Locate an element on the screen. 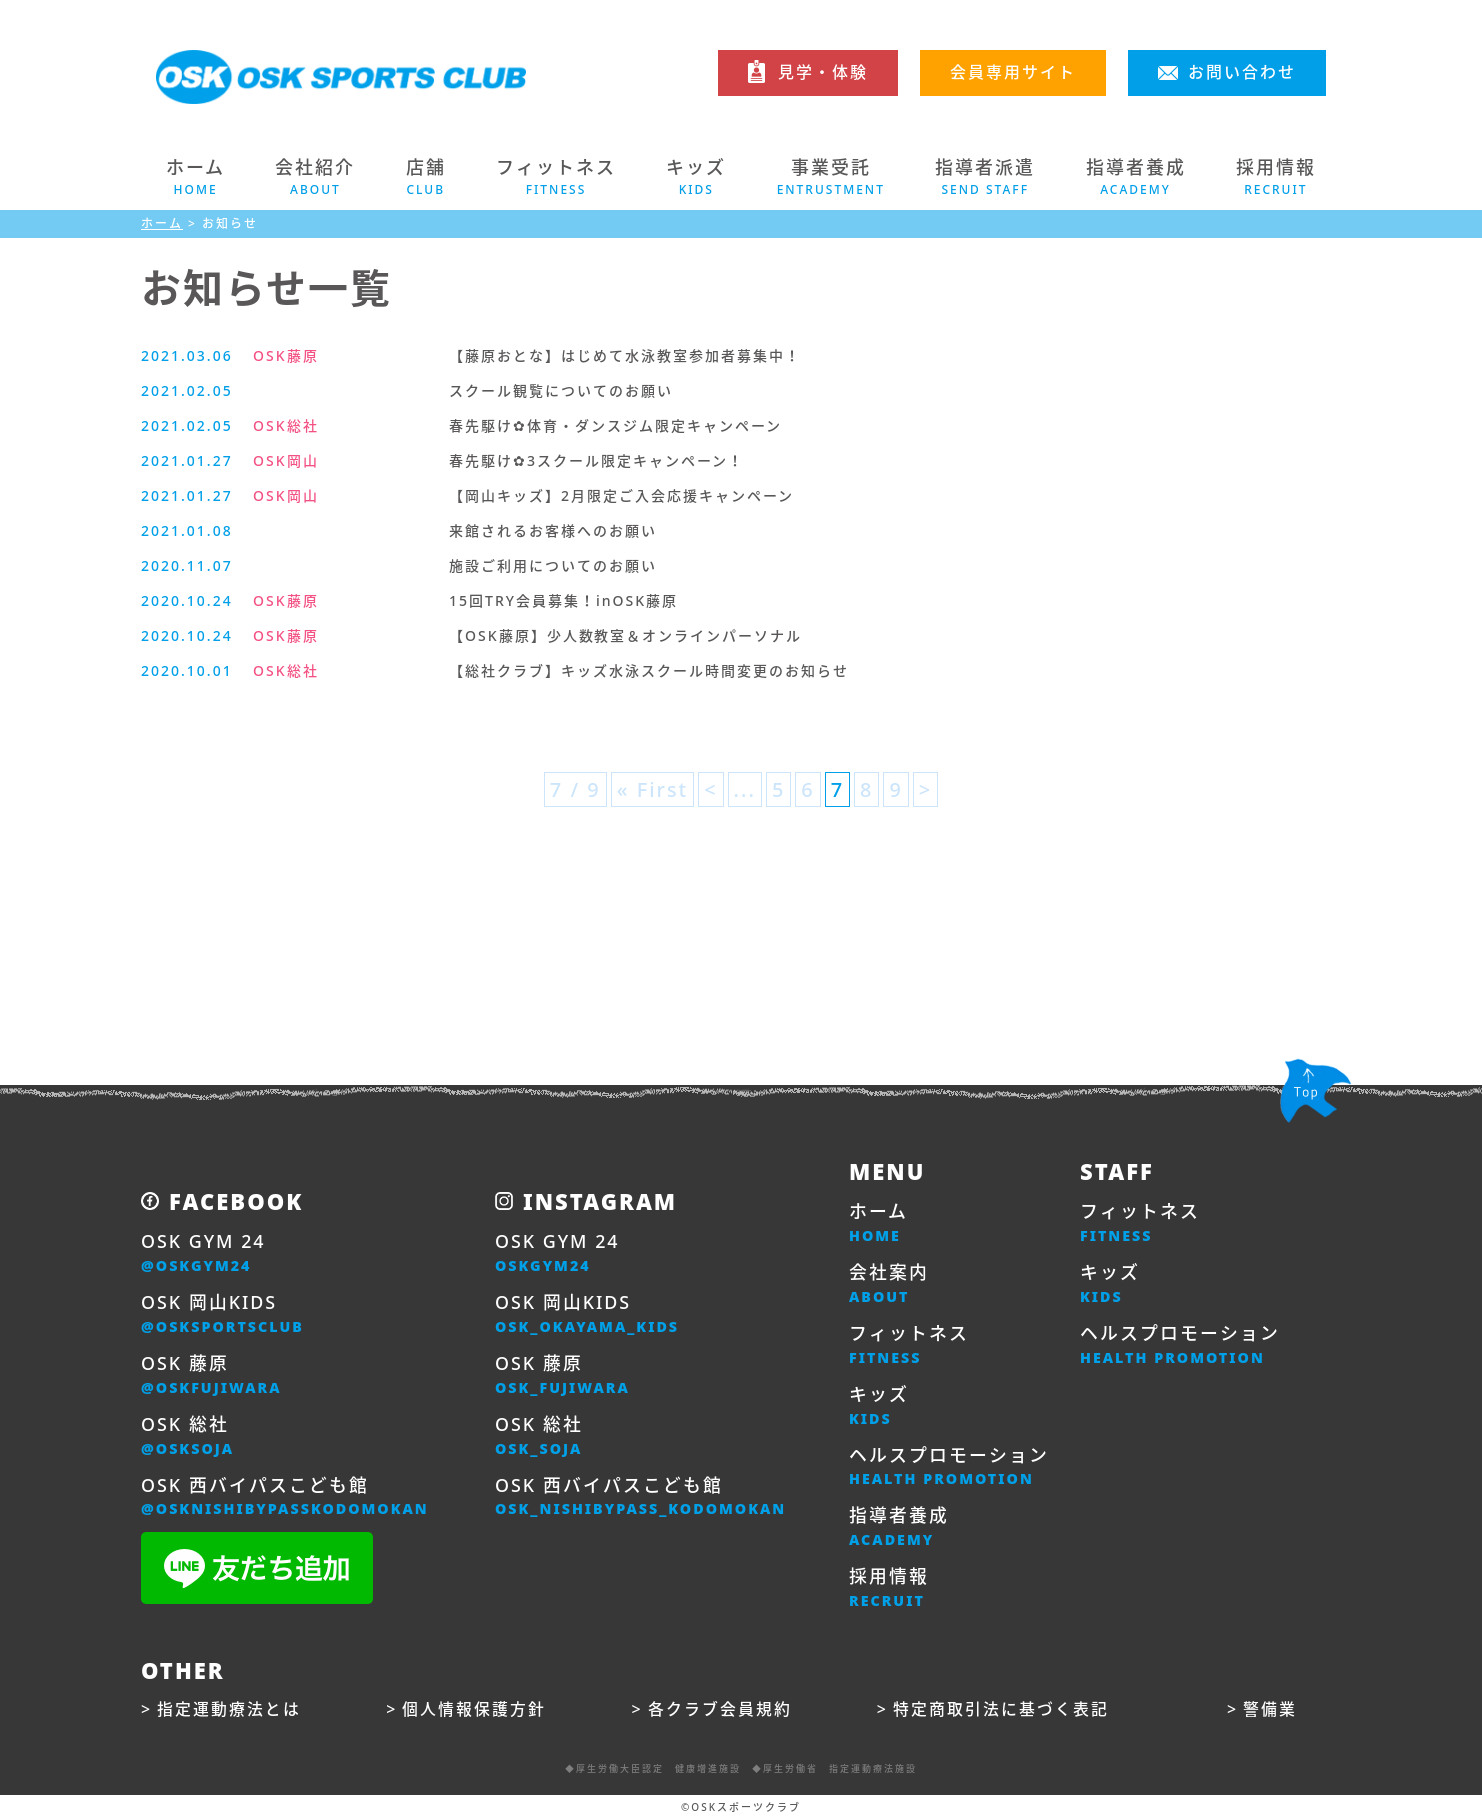 The width and height of the screenshot is (1482, 1820). 春先駆け✿3スクール限定キャンペーン！ is located at coordinates (596, 460).